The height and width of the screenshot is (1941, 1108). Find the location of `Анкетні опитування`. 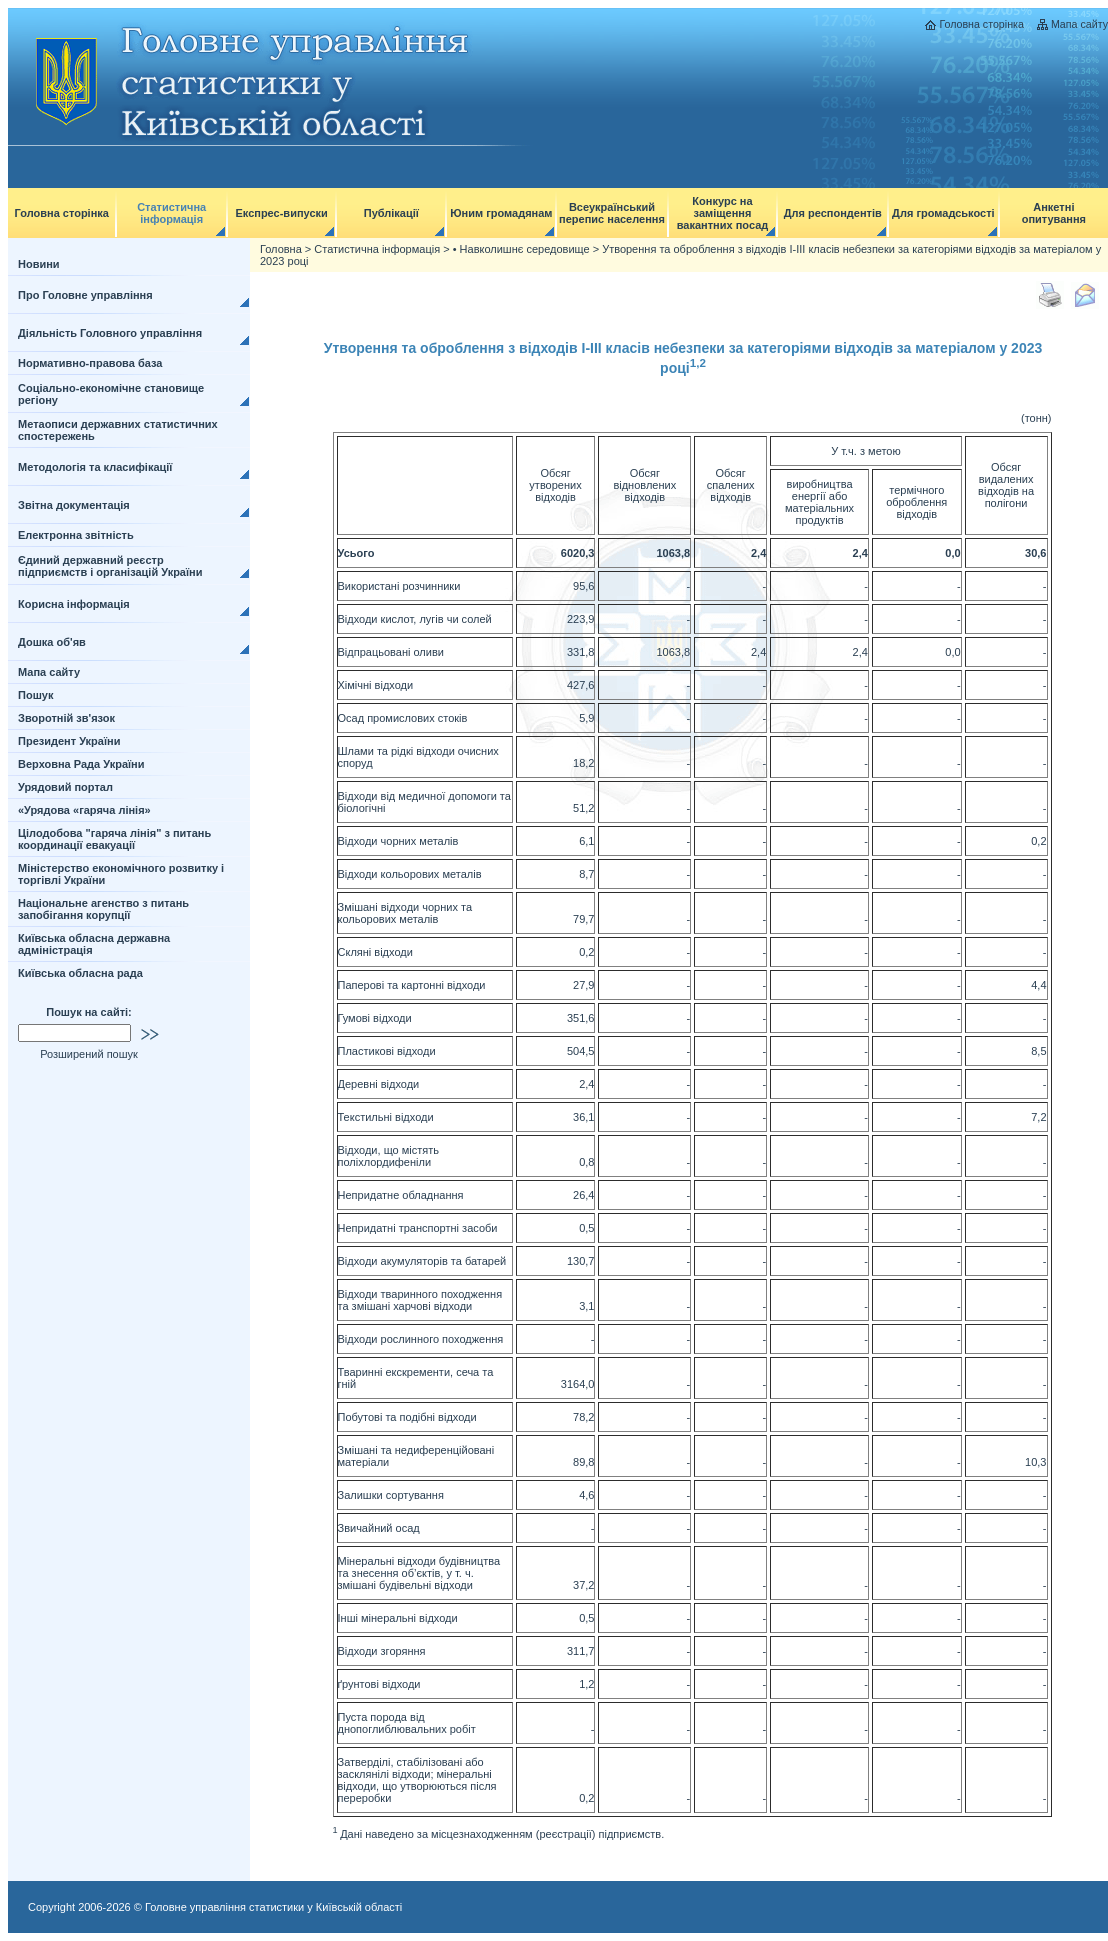

Анкетні опитування is located at coordinates (1054, 213).